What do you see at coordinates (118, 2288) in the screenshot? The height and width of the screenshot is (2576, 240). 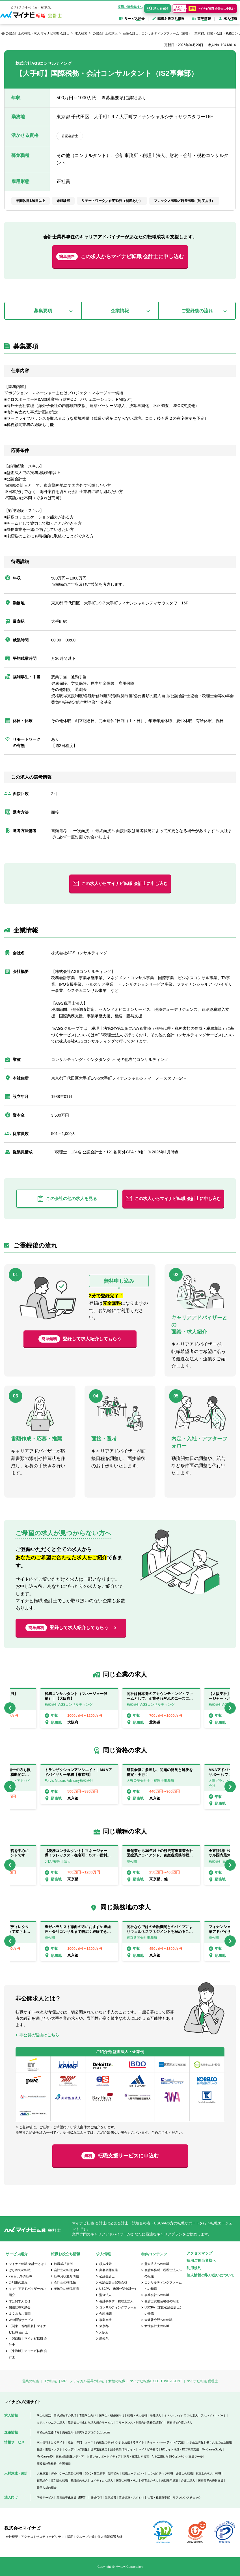 I see `USCPA（米国公認会計士）` at bounding box center [118, 2288].